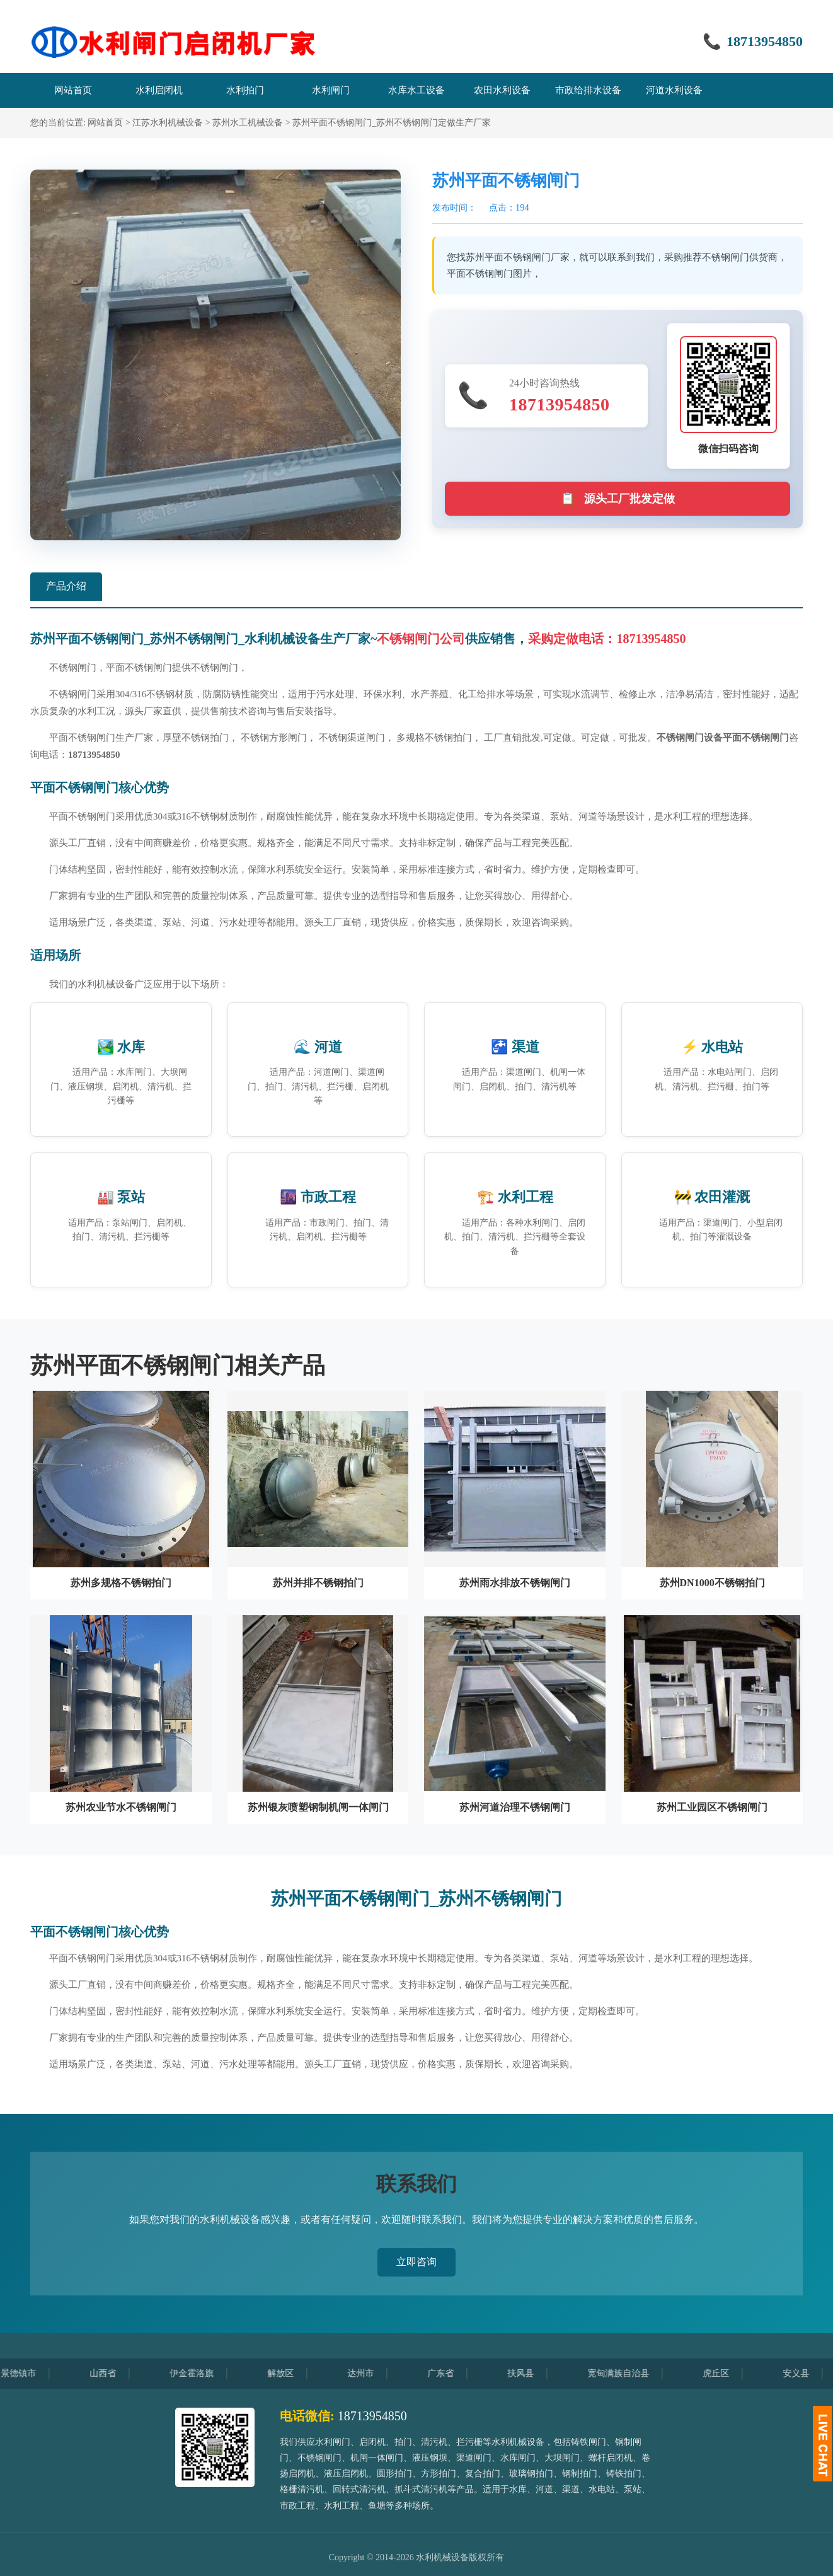 This screenshot has height=2576, width=833. Describe the element at coordinates (416, 90) in the screenshot. I see `水库水工设备 [menuitem]` at that location.